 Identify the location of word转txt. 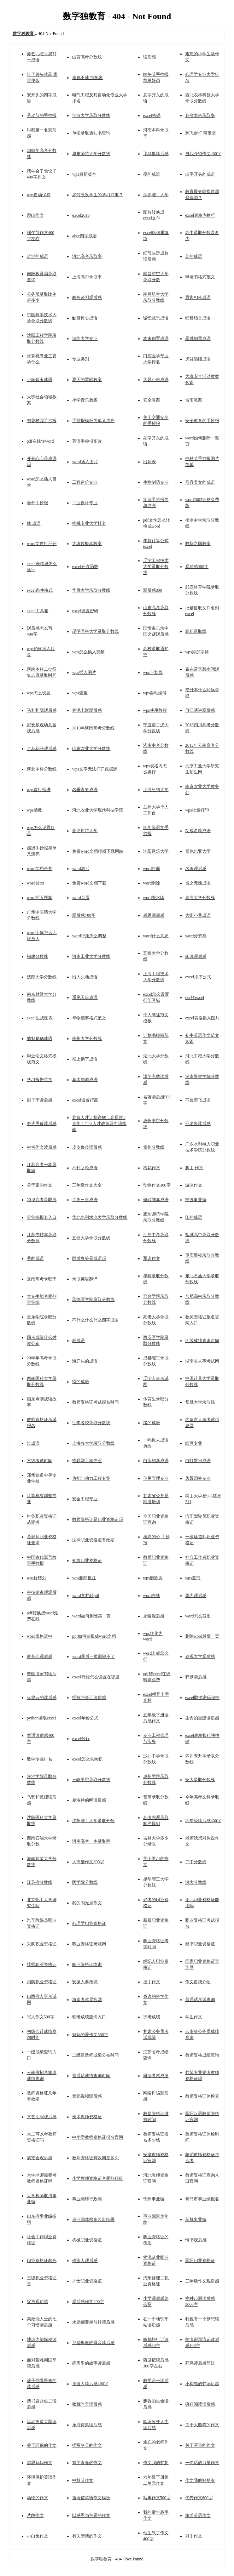
(35, 883).